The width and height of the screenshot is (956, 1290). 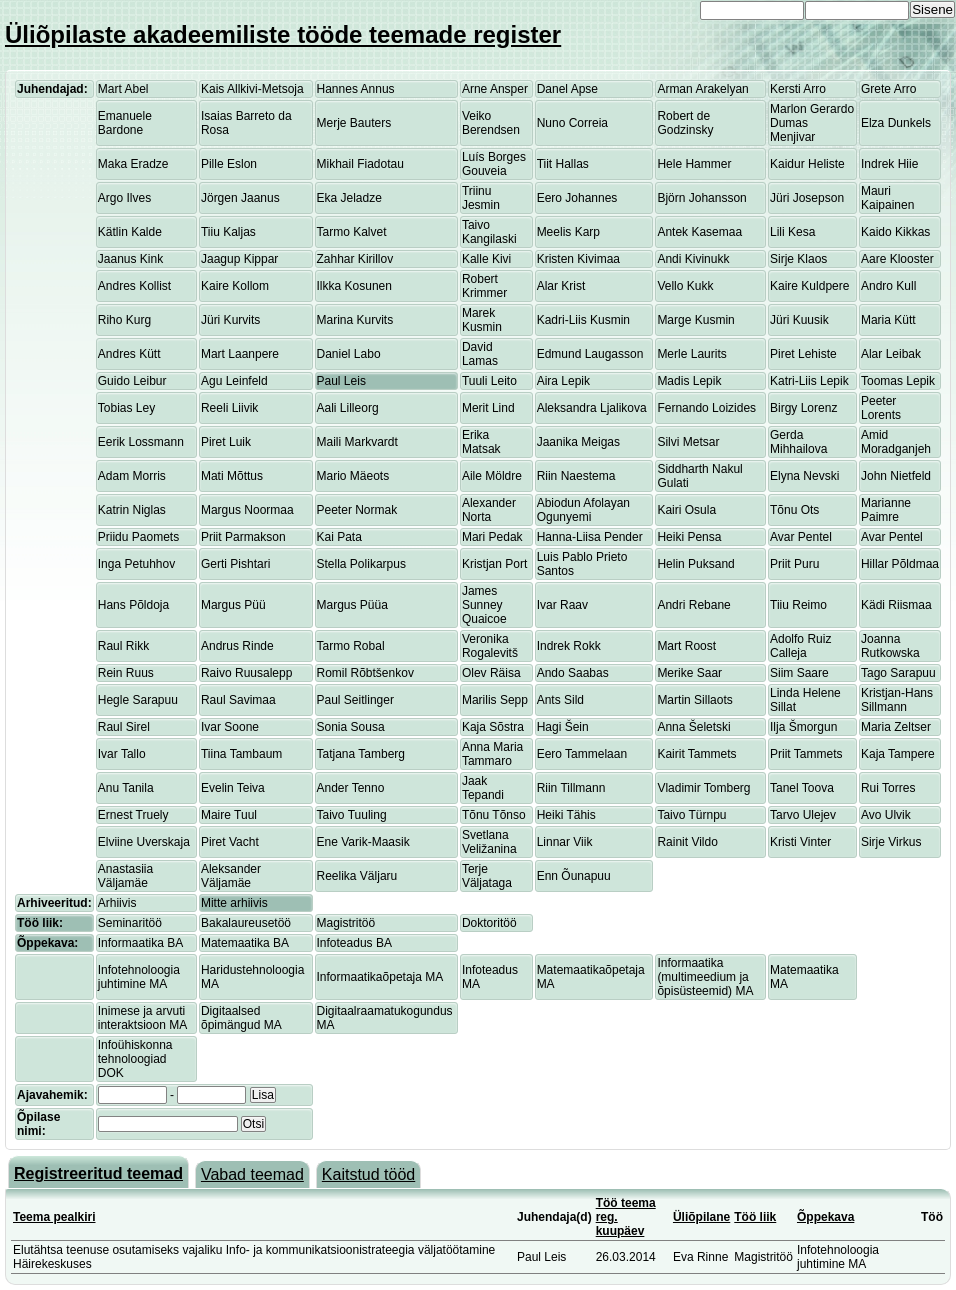 I want to click on Tiiu Reimo, so click(x=798, y=605).